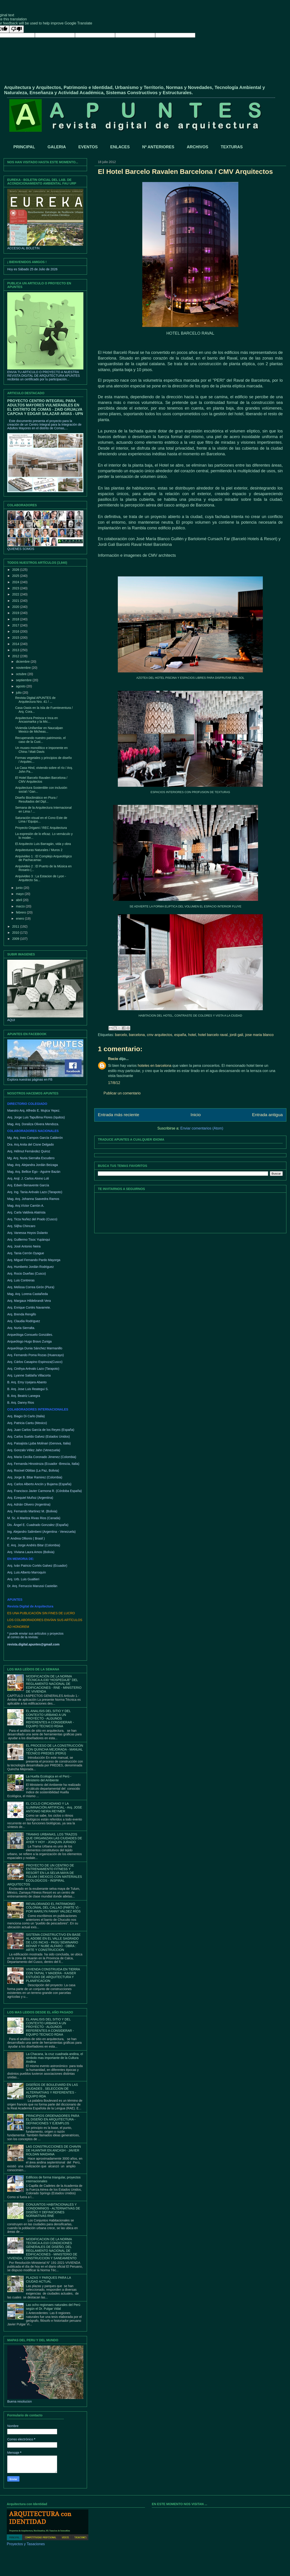 The image size is (290, 2576). I want to click on febrero, so click(21, 912).